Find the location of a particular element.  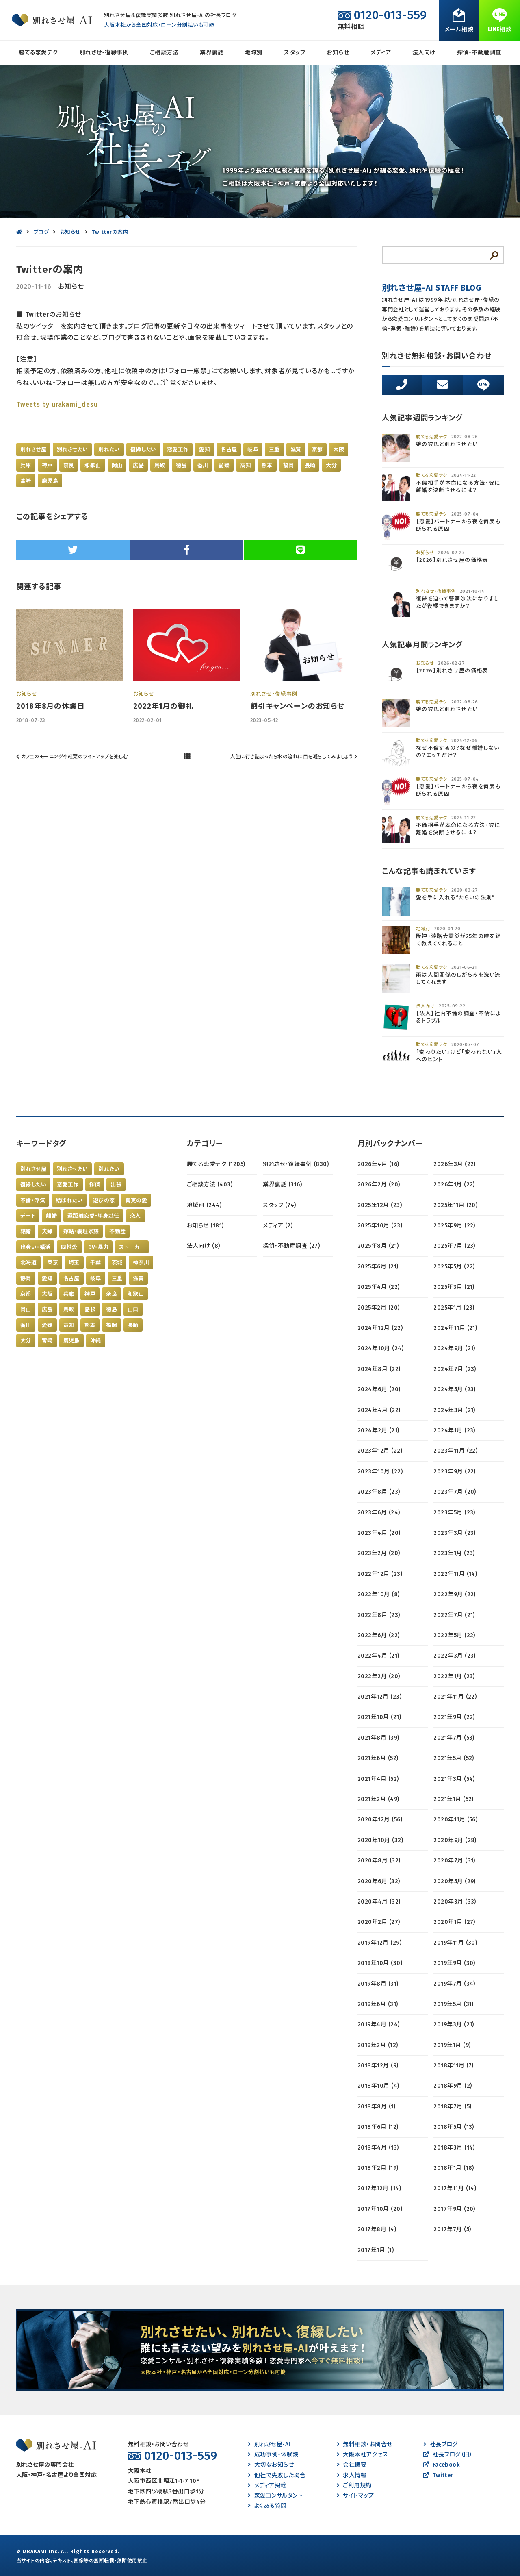

サイトマップ is located at coordinates (355, 2495).